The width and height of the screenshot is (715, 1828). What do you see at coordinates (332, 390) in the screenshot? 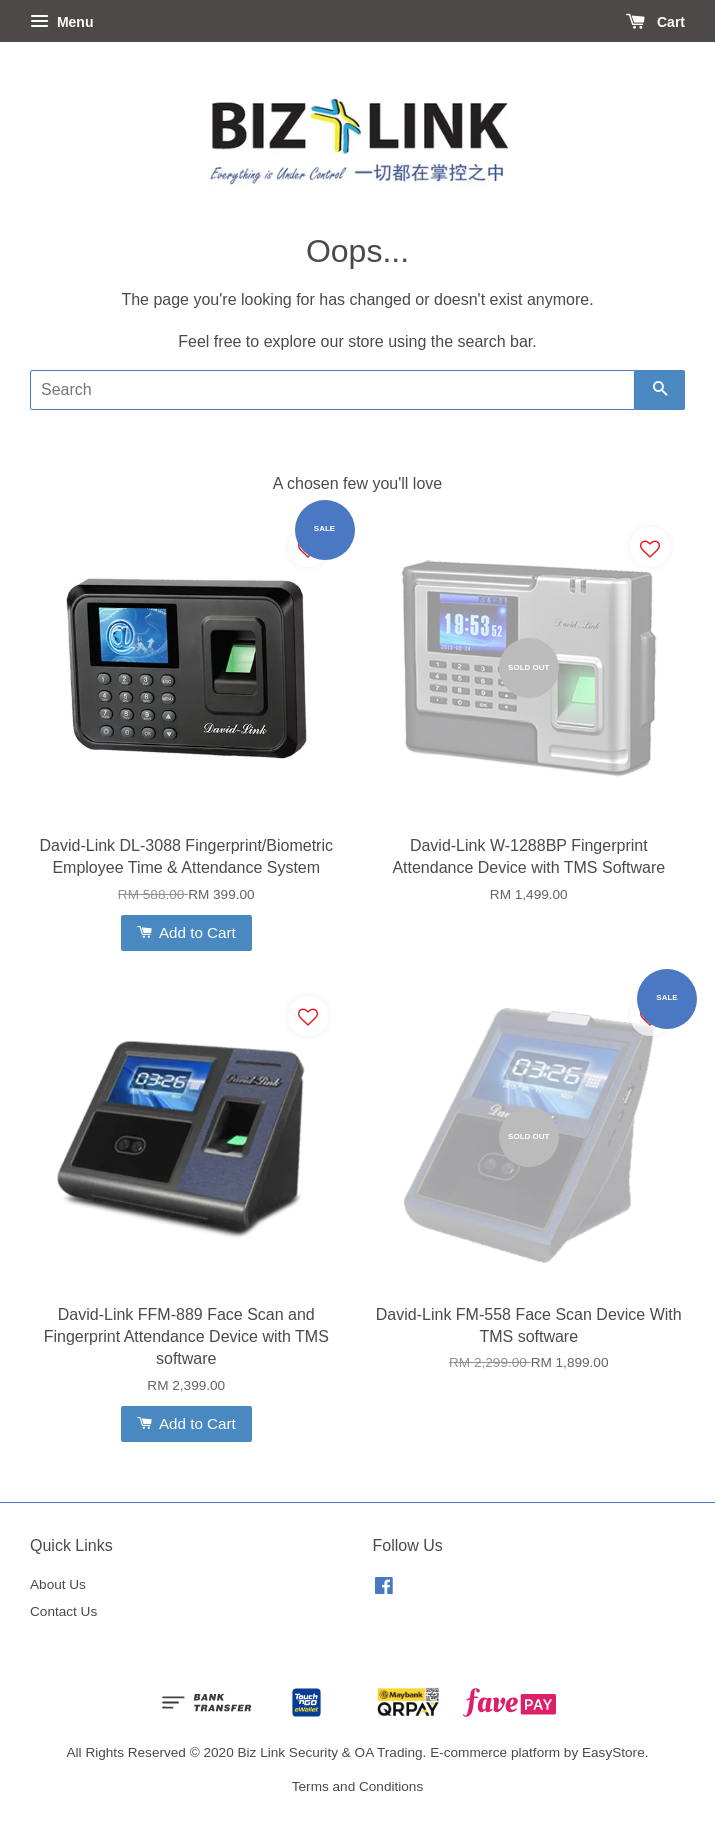
I see `[Search]` at bounding box center [332, 390].